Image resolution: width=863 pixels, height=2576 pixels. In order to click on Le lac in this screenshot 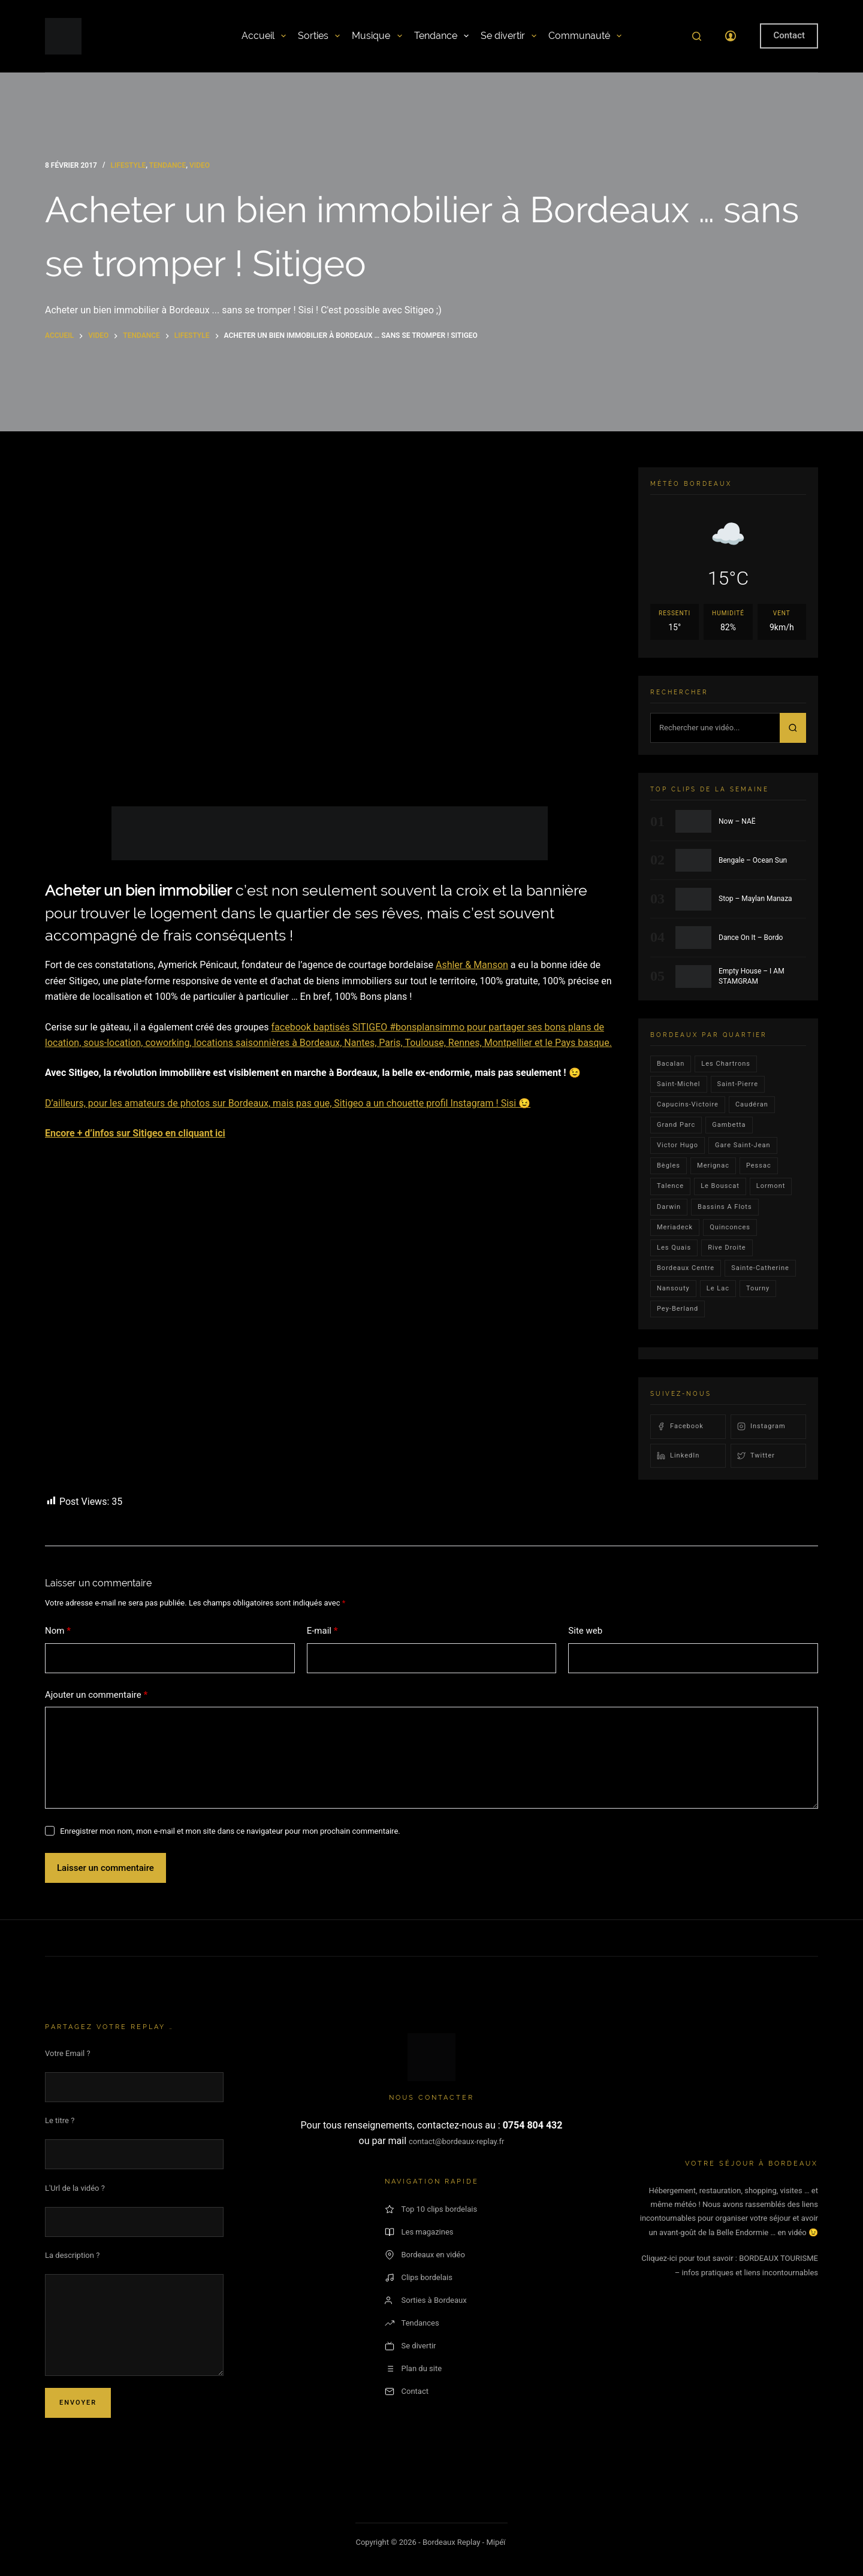, I will do `click(718, 1288)`.